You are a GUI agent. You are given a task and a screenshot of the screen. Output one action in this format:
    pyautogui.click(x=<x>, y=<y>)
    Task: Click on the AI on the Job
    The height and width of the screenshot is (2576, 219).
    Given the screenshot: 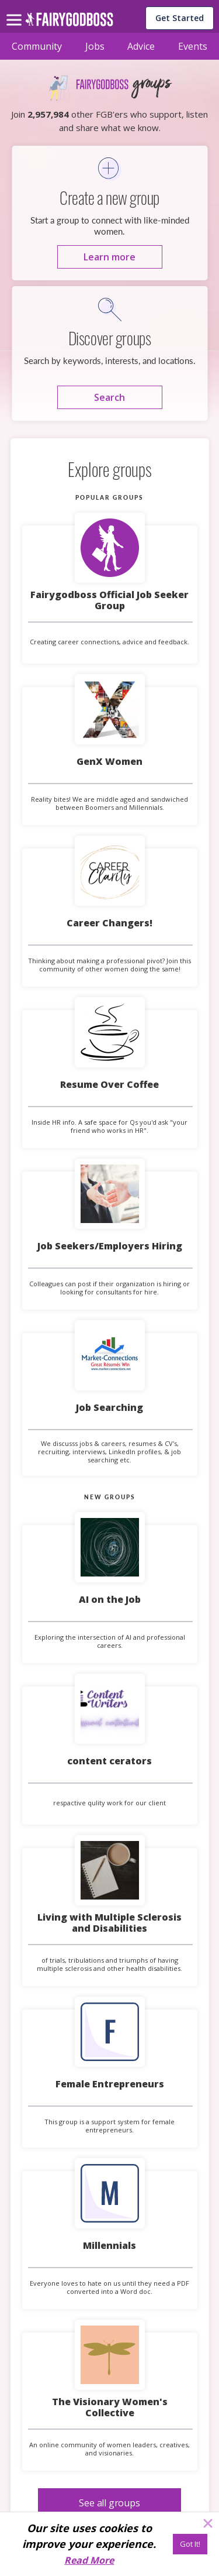 What is the action you would take?
    pyautogui.click(x=110, y=1599)
    